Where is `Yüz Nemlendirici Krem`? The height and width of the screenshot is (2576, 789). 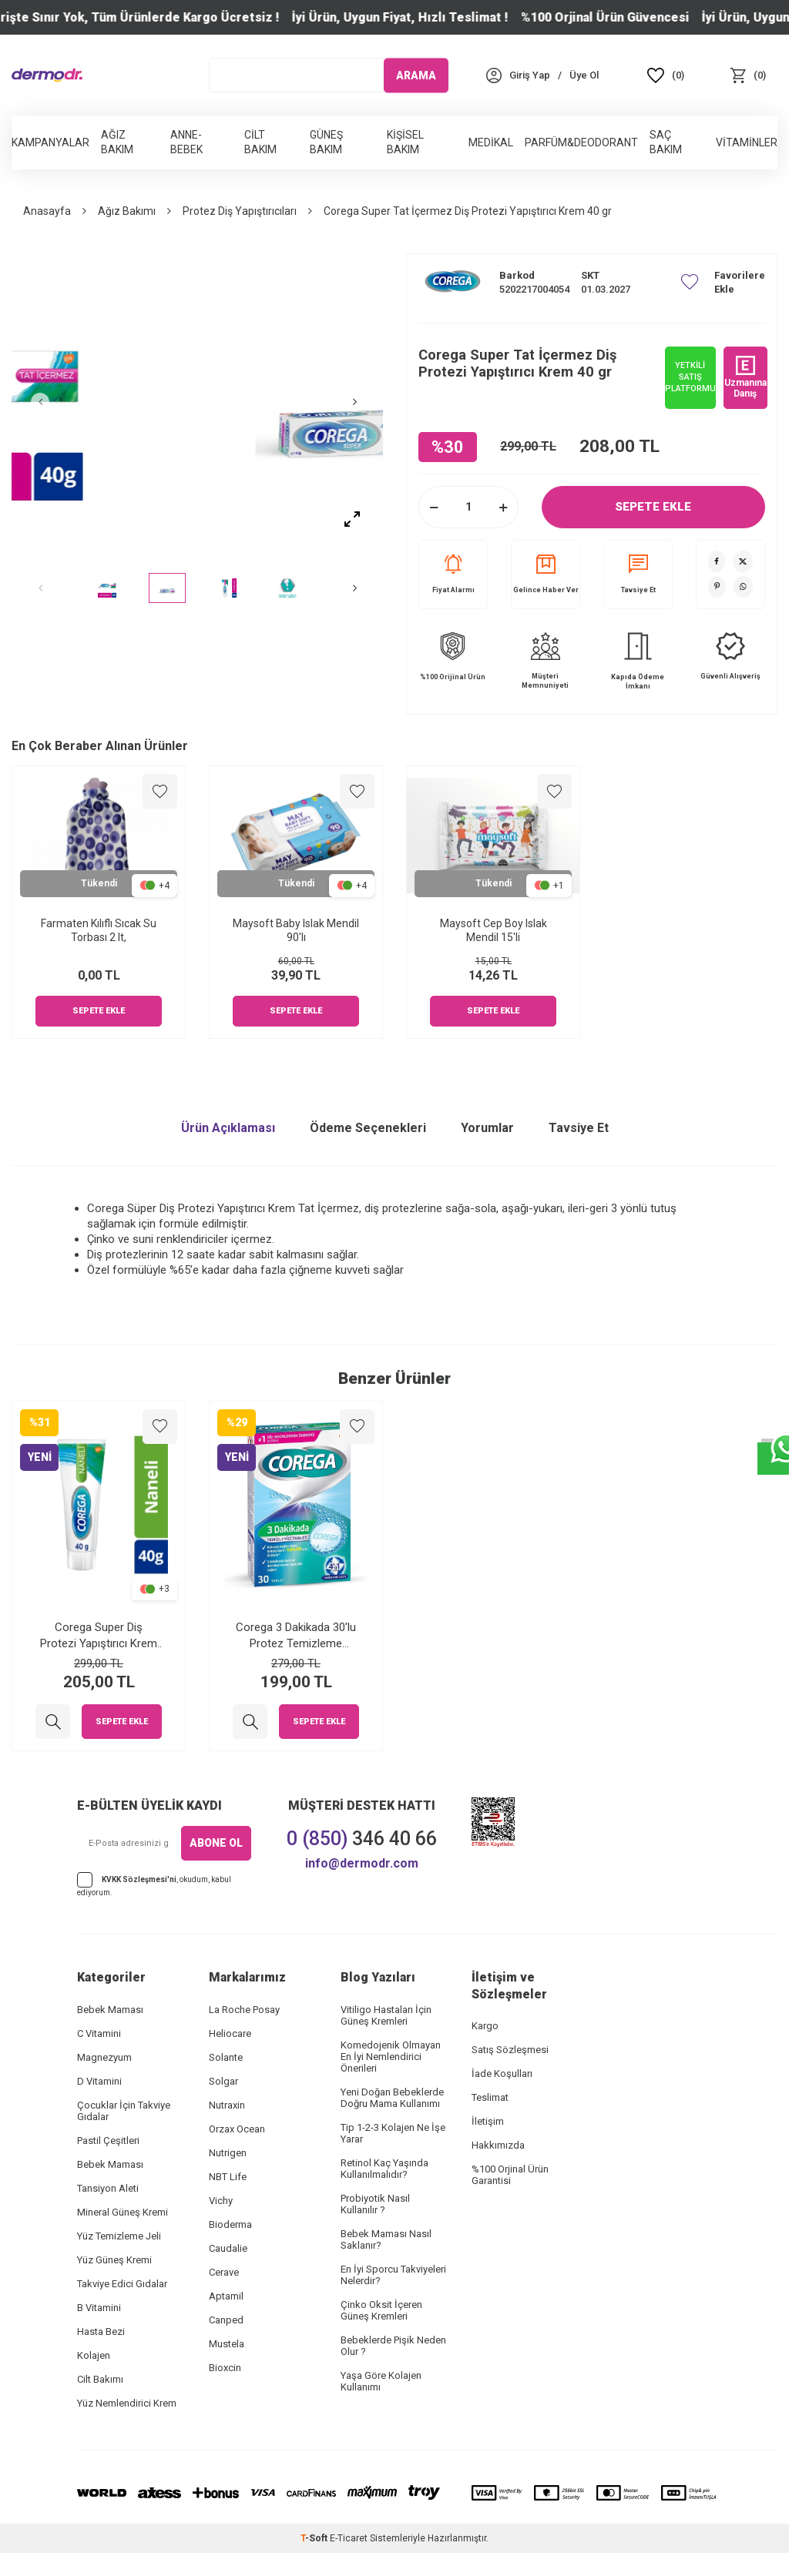 Yüz Nemlendirici Krem is located at coordinates (126, 2403).